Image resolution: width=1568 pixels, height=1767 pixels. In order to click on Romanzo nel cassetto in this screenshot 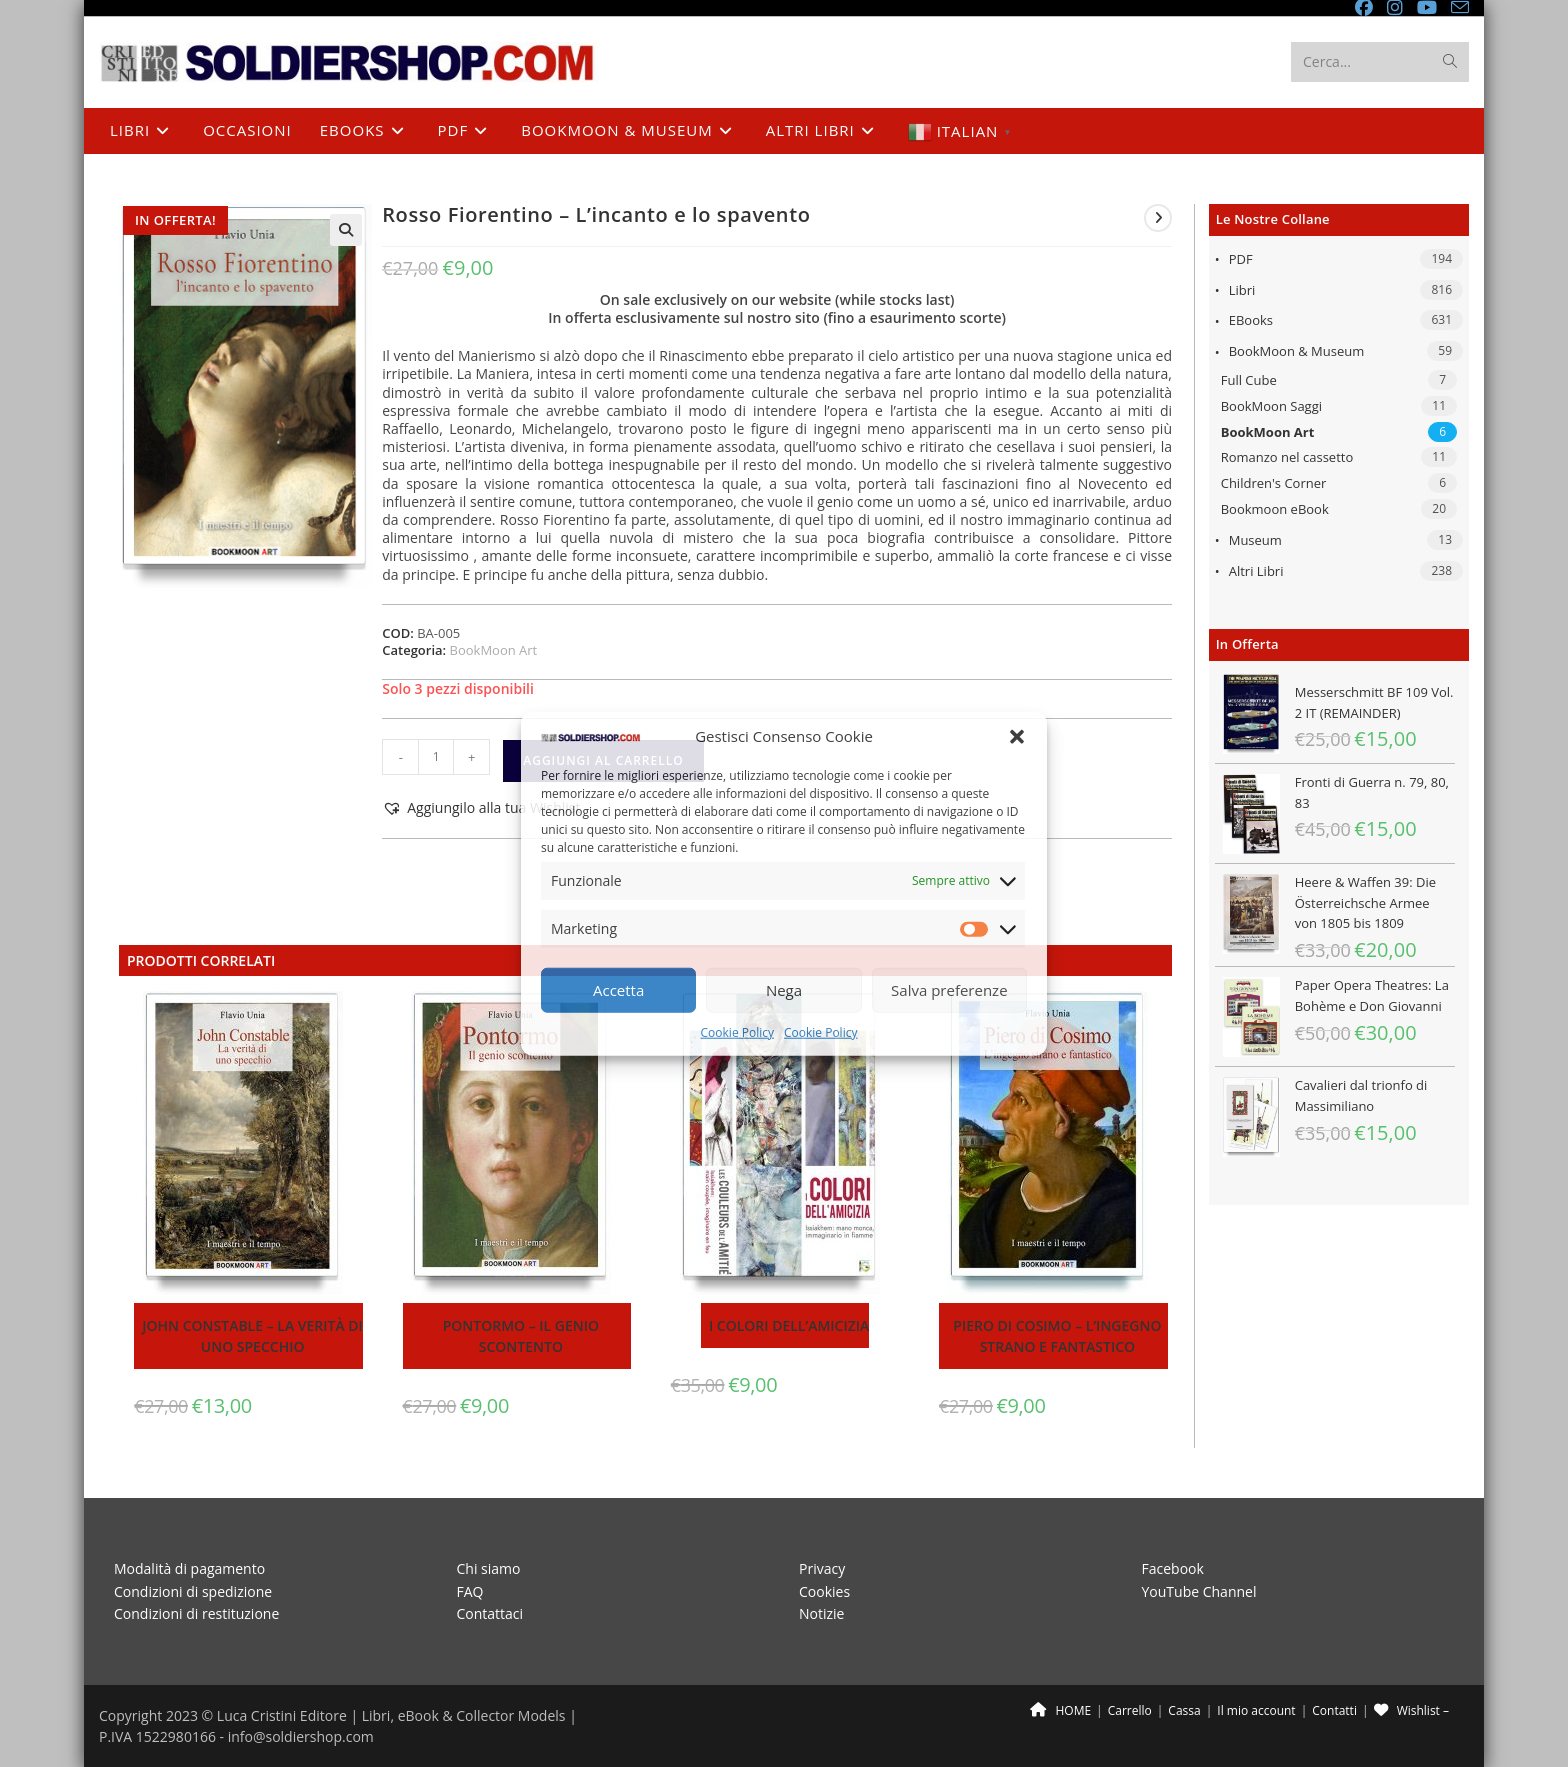, I will do `click(1287, 457)`.